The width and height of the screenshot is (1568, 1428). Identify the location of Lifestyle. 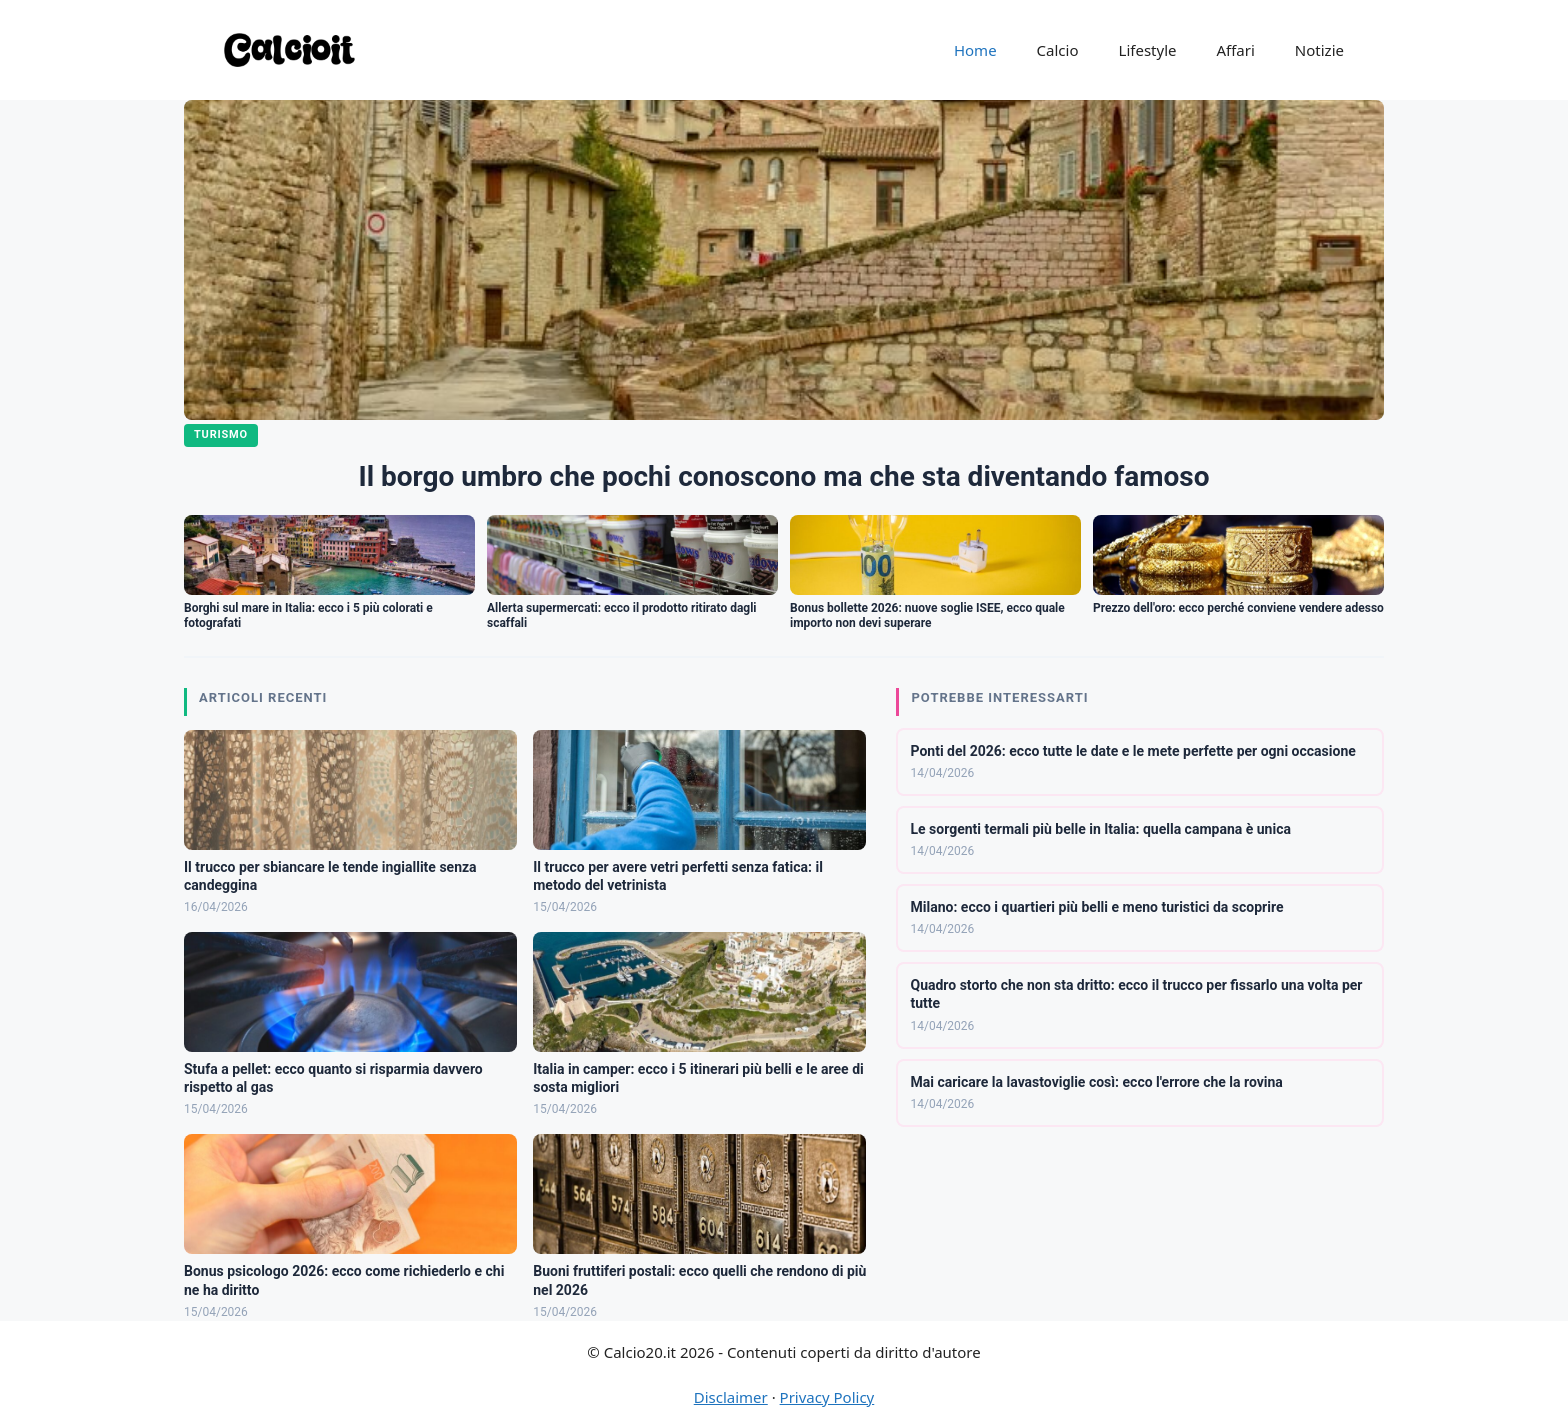
(1148, 50).